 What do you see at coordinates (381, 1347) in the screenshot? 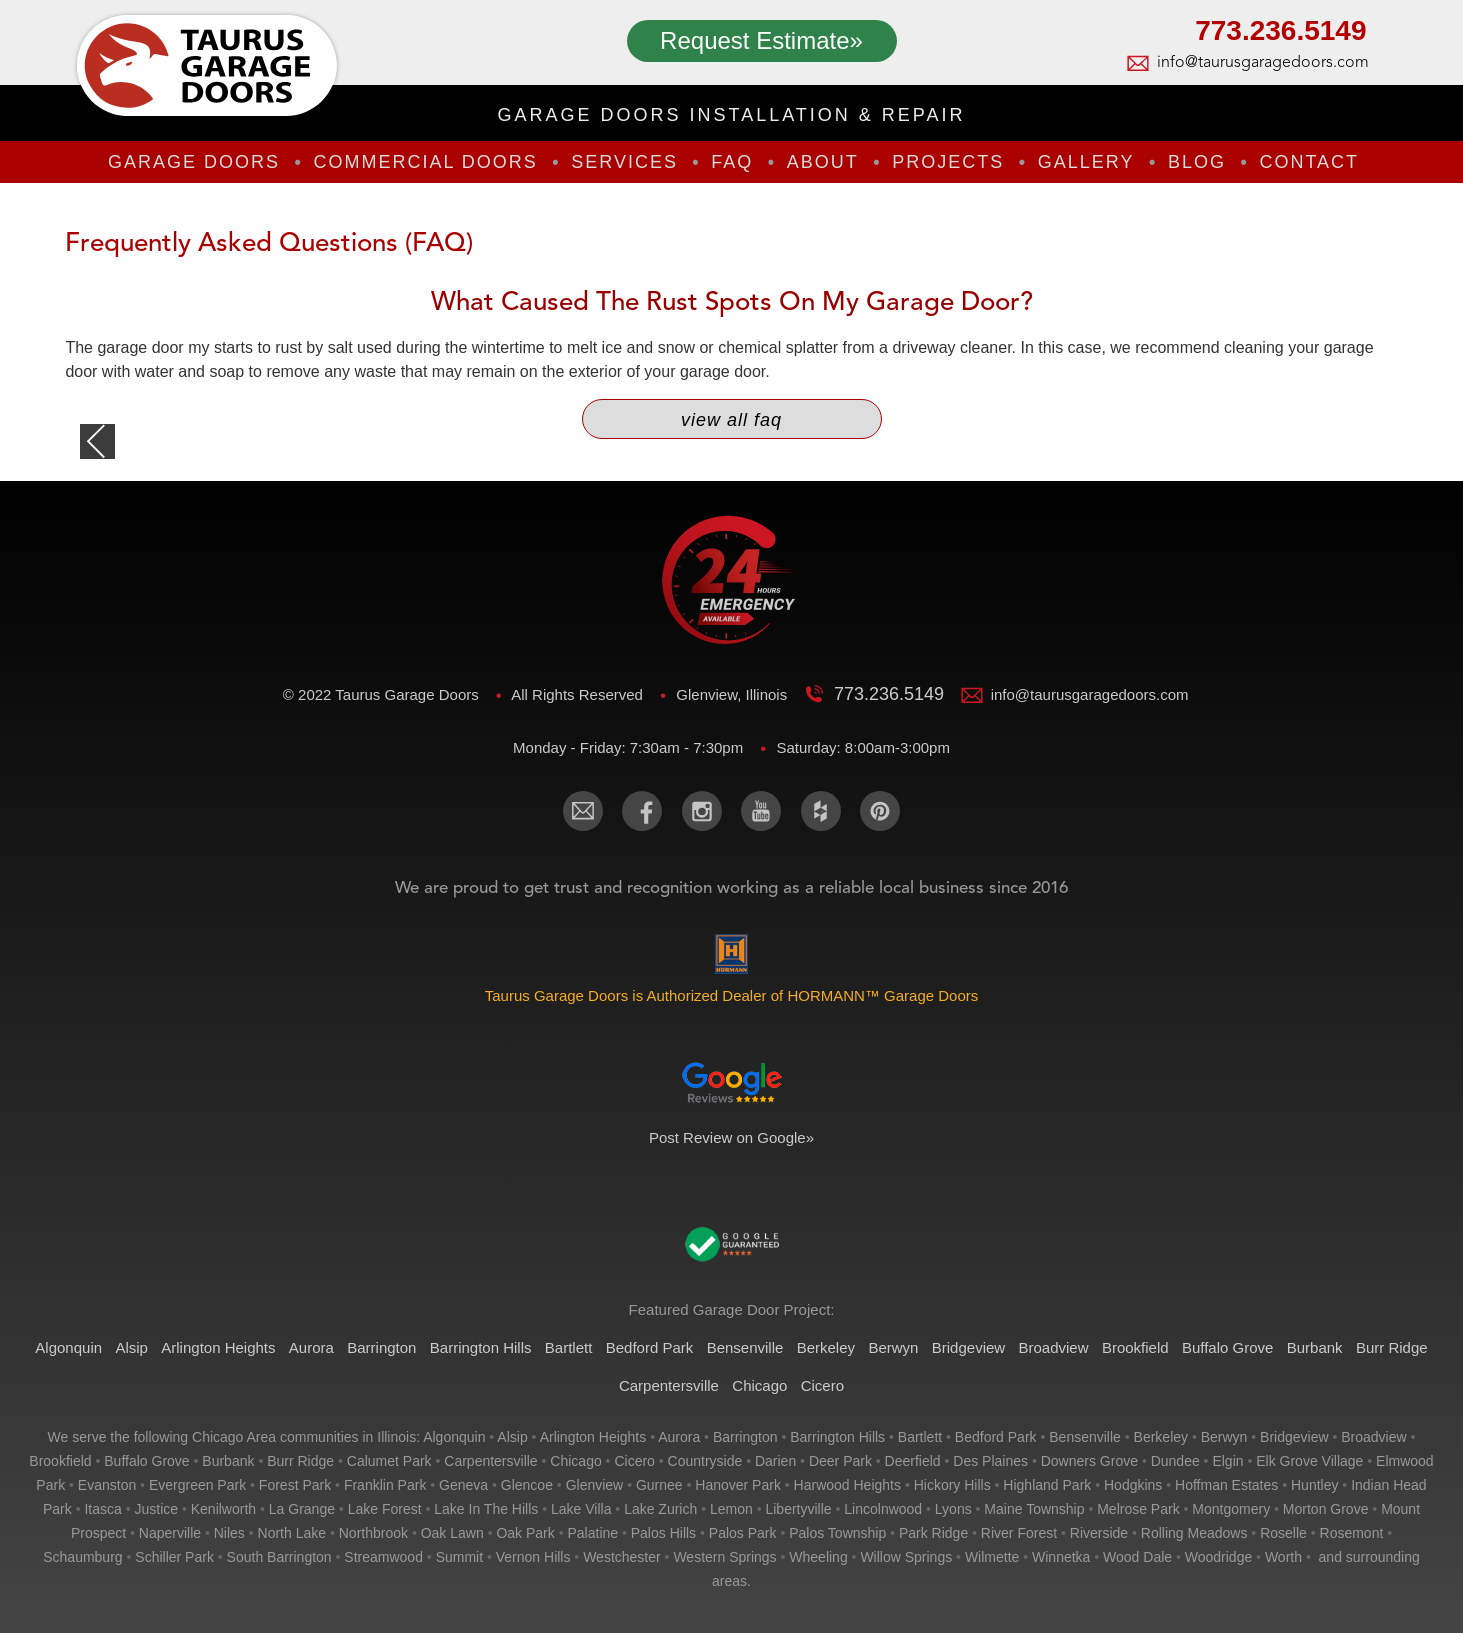
I see `Barrington` at bounding box center [381, 1347].